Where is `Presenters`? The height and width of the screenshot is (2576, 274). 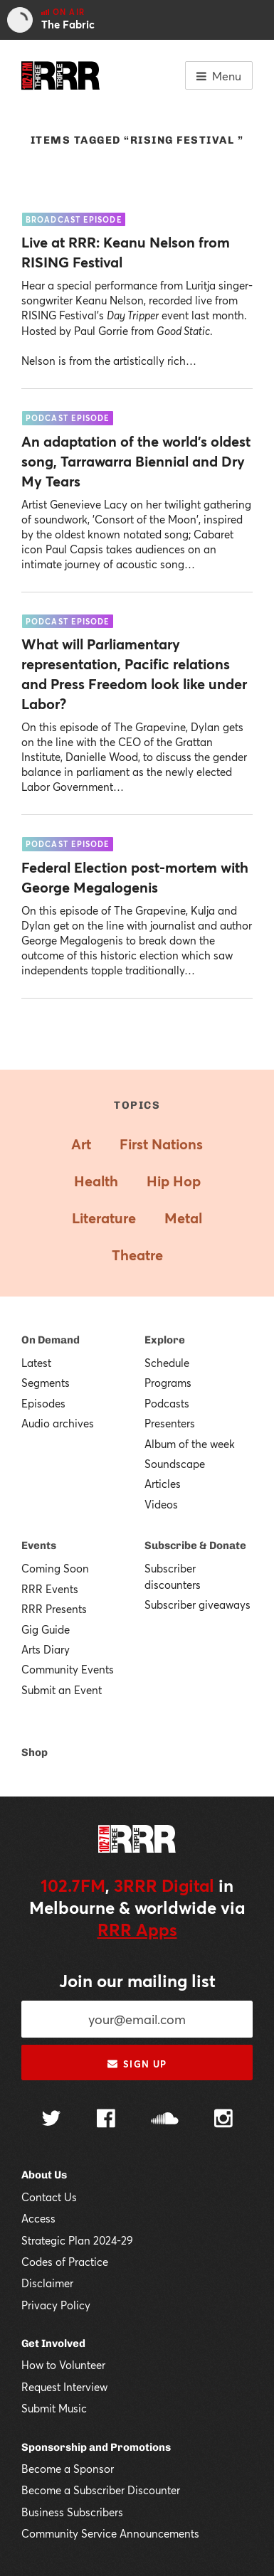 Presenters is located at coordinates (169, 1423).